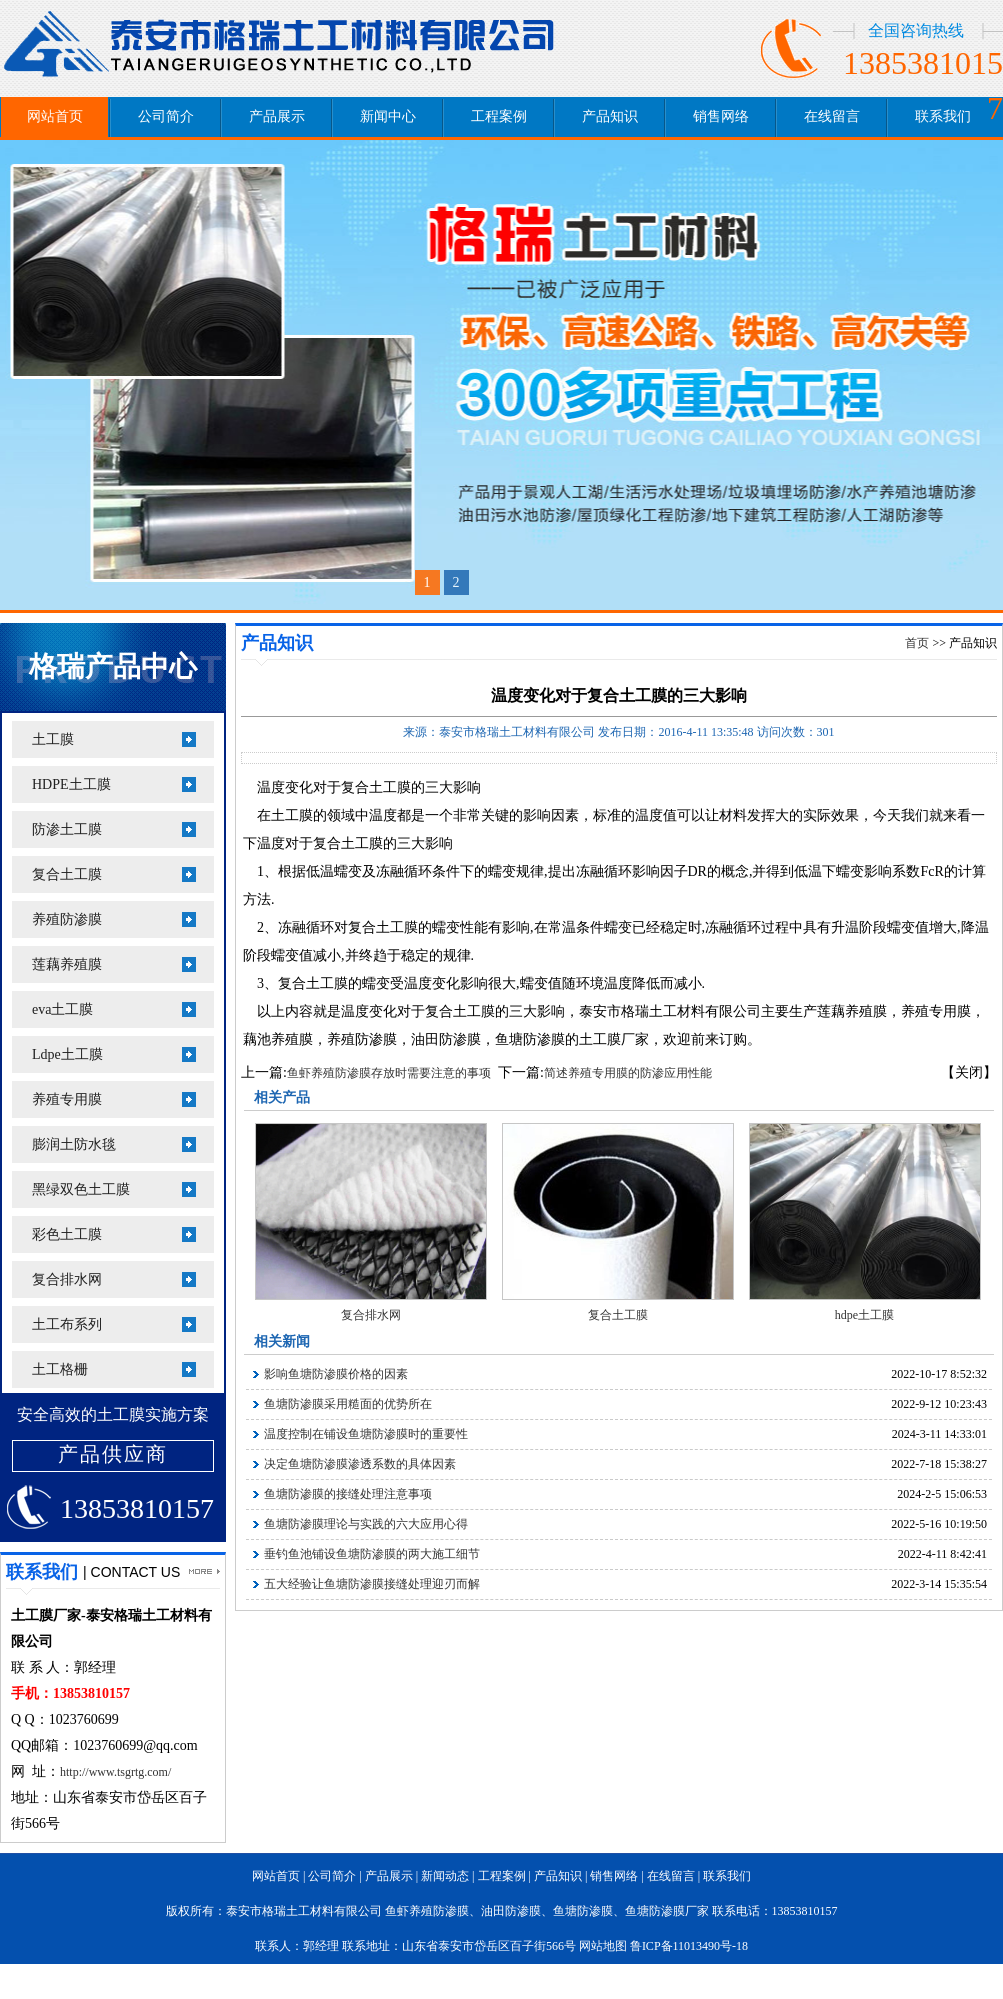 The image size is (1003, 1999). Describe the element at coordinates (67, 1054) in the screenshot. I see `Ldpe土工膜` at that location.